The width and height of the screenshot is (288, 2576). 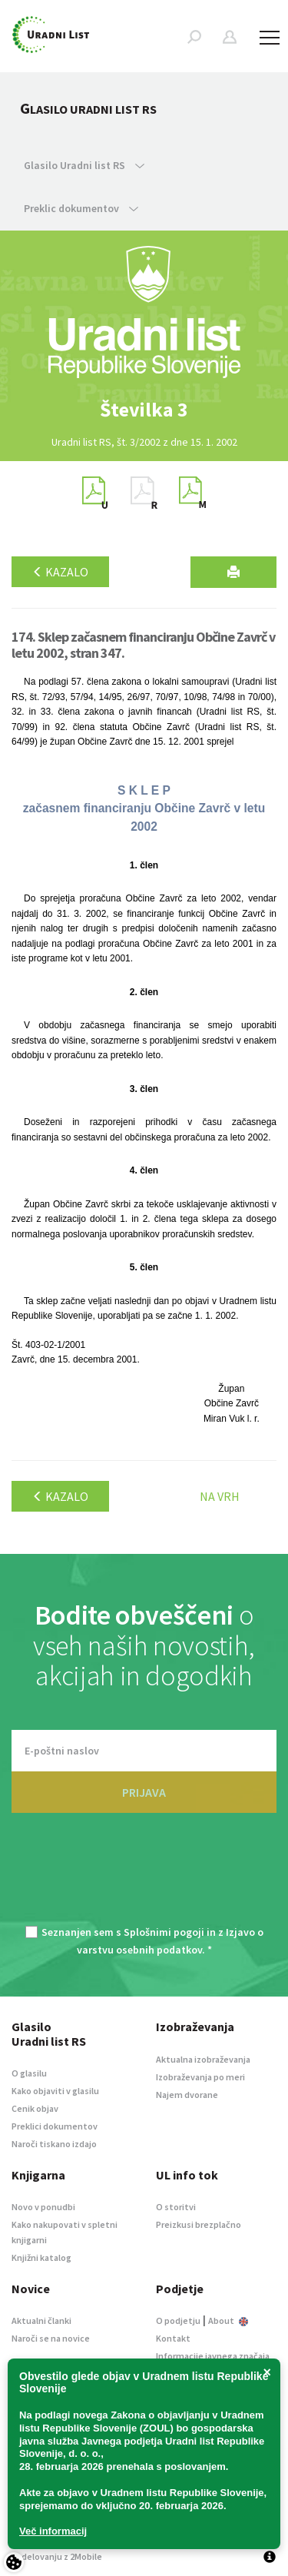 What do you see at coordinates (81, 208) in the screenshot?
I see `Preklic dokumentov [button]` at bounding box center [81, 208].